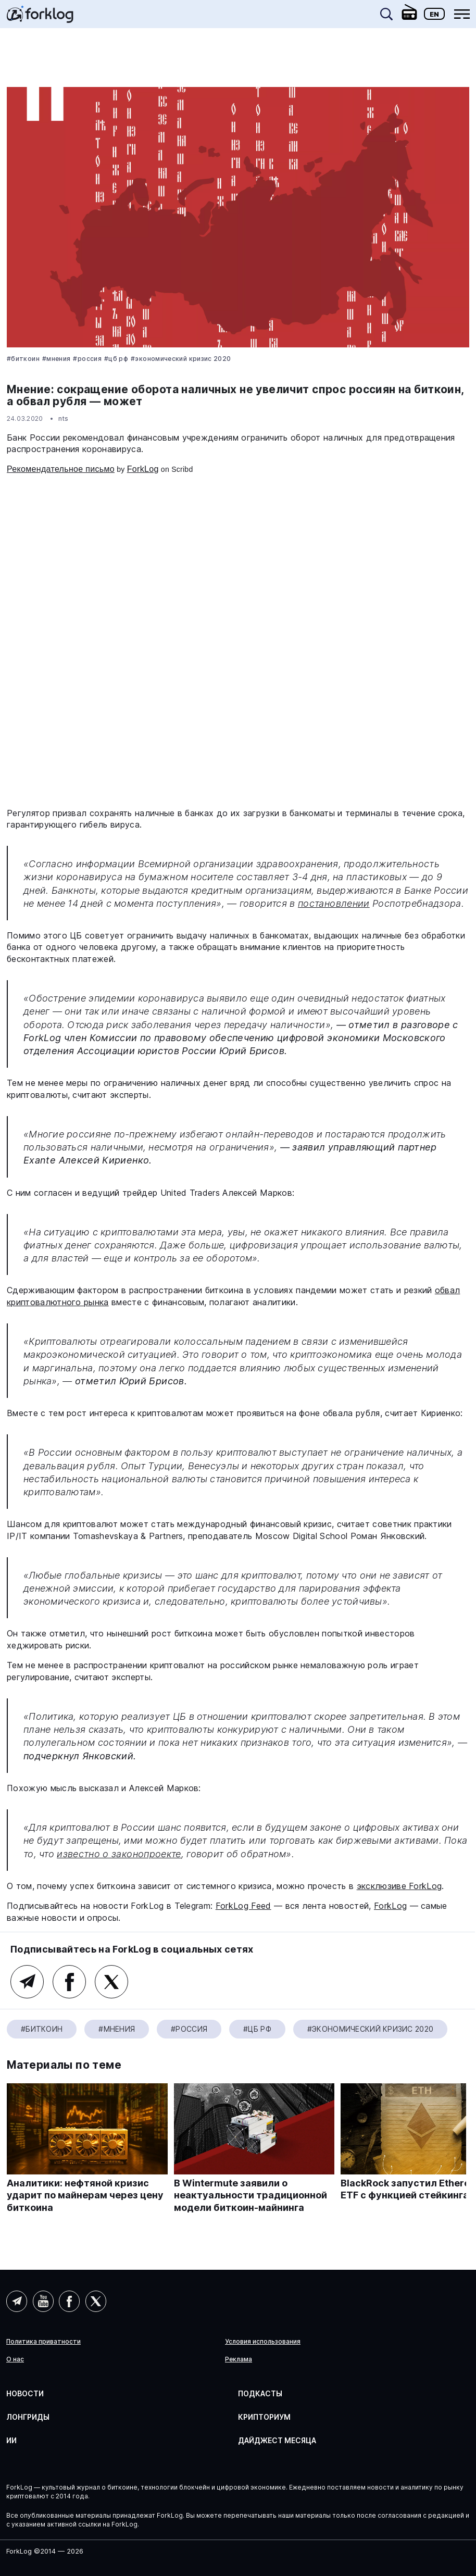 The width and height of the screenshot is (476, 2576). I want to click on ForkLog, so click(143, 469).